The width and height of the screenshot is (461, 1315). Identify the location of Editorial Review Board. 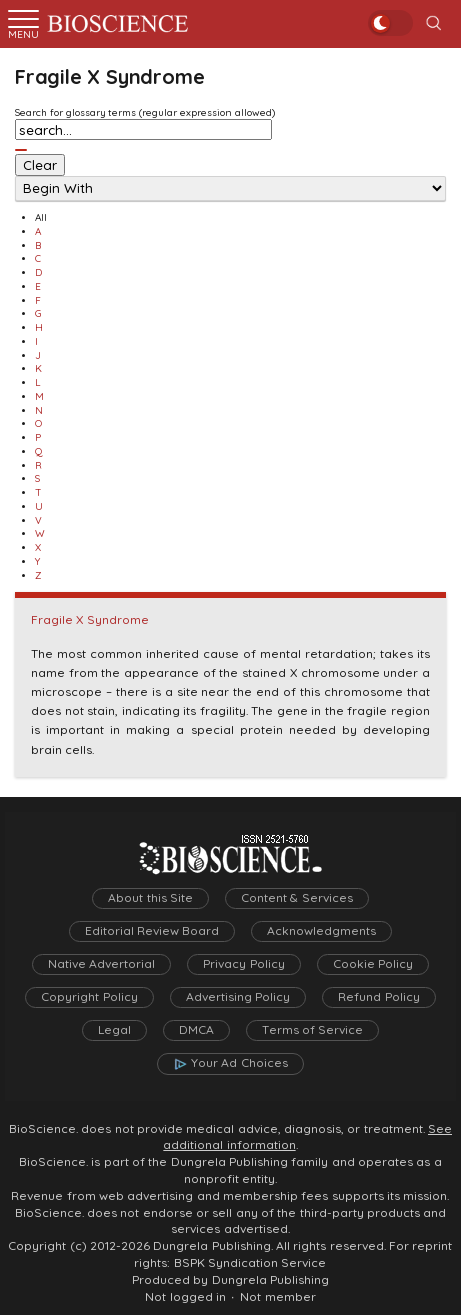
(152, 931).